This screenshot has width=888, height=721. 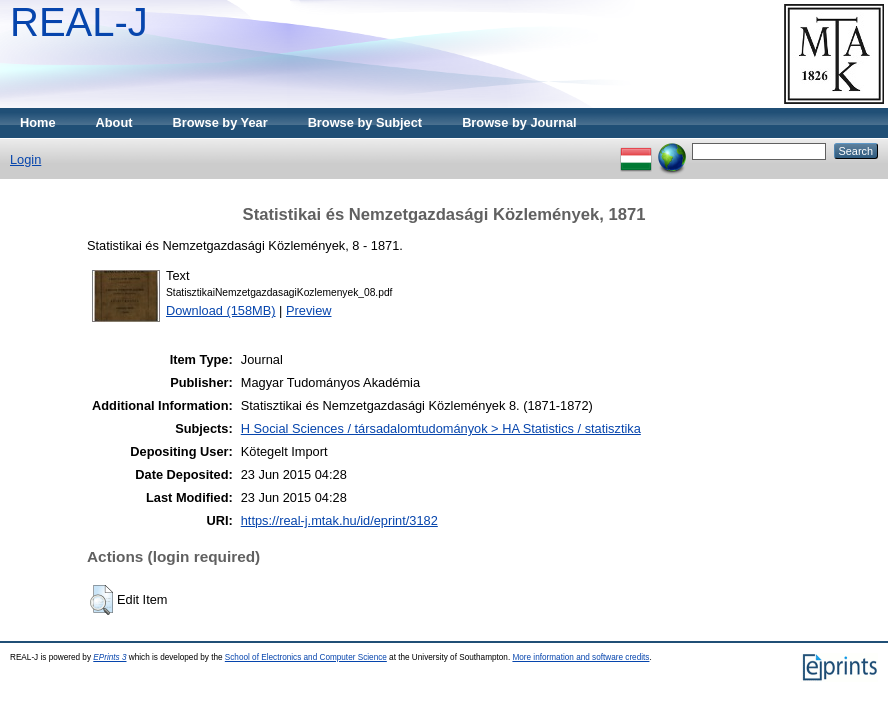 I want to click on Login, so click(x=25, y=159).